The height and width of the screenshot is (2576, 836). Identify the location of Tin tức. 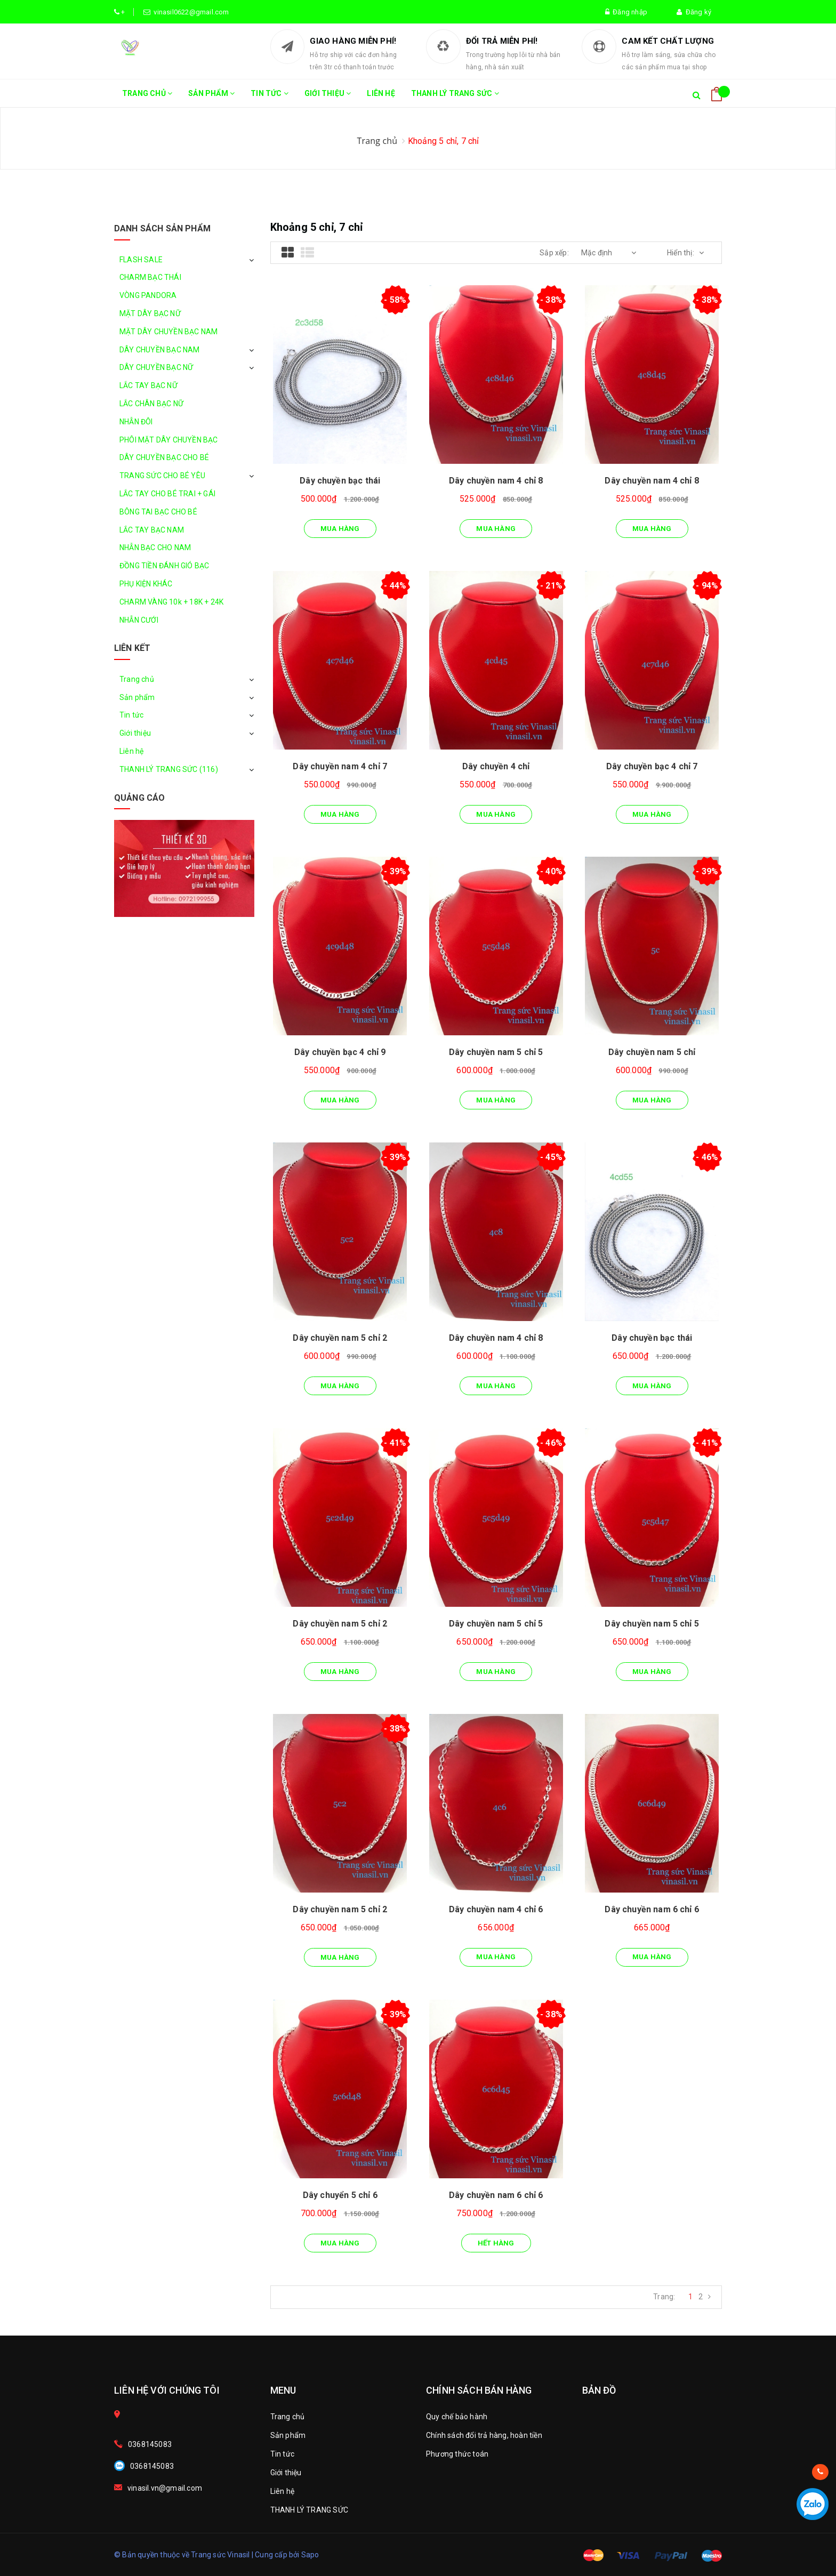
(269, 98).